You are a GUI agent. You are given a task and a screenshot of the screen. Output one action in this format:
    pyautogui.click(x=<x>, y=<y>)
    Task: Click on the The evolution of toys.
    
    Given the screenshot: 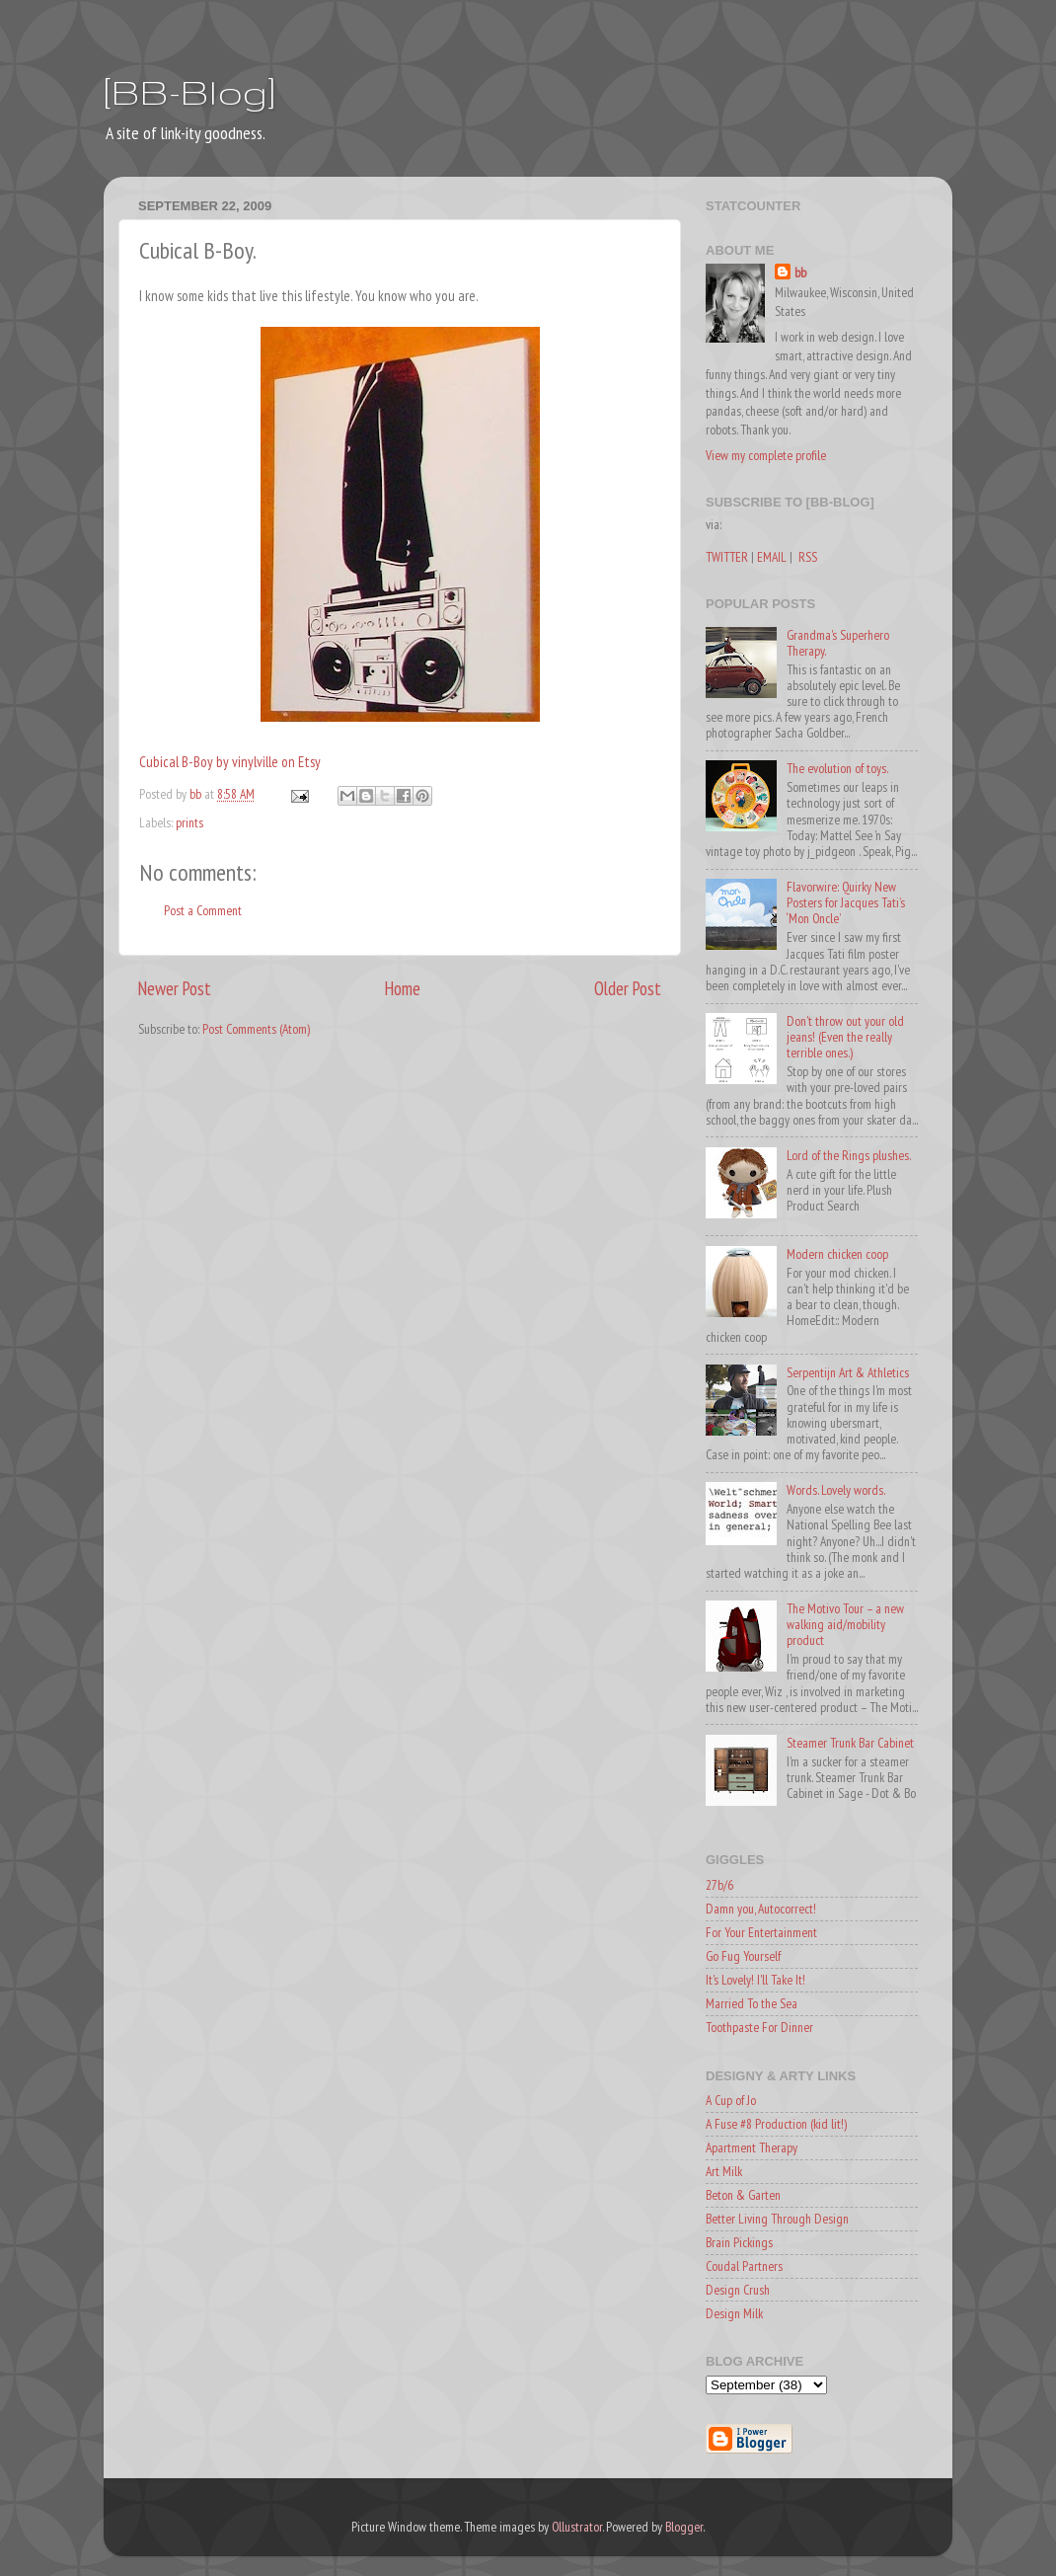 What is the action you would take?
    pyautogui.click(x=837, y=768)
    